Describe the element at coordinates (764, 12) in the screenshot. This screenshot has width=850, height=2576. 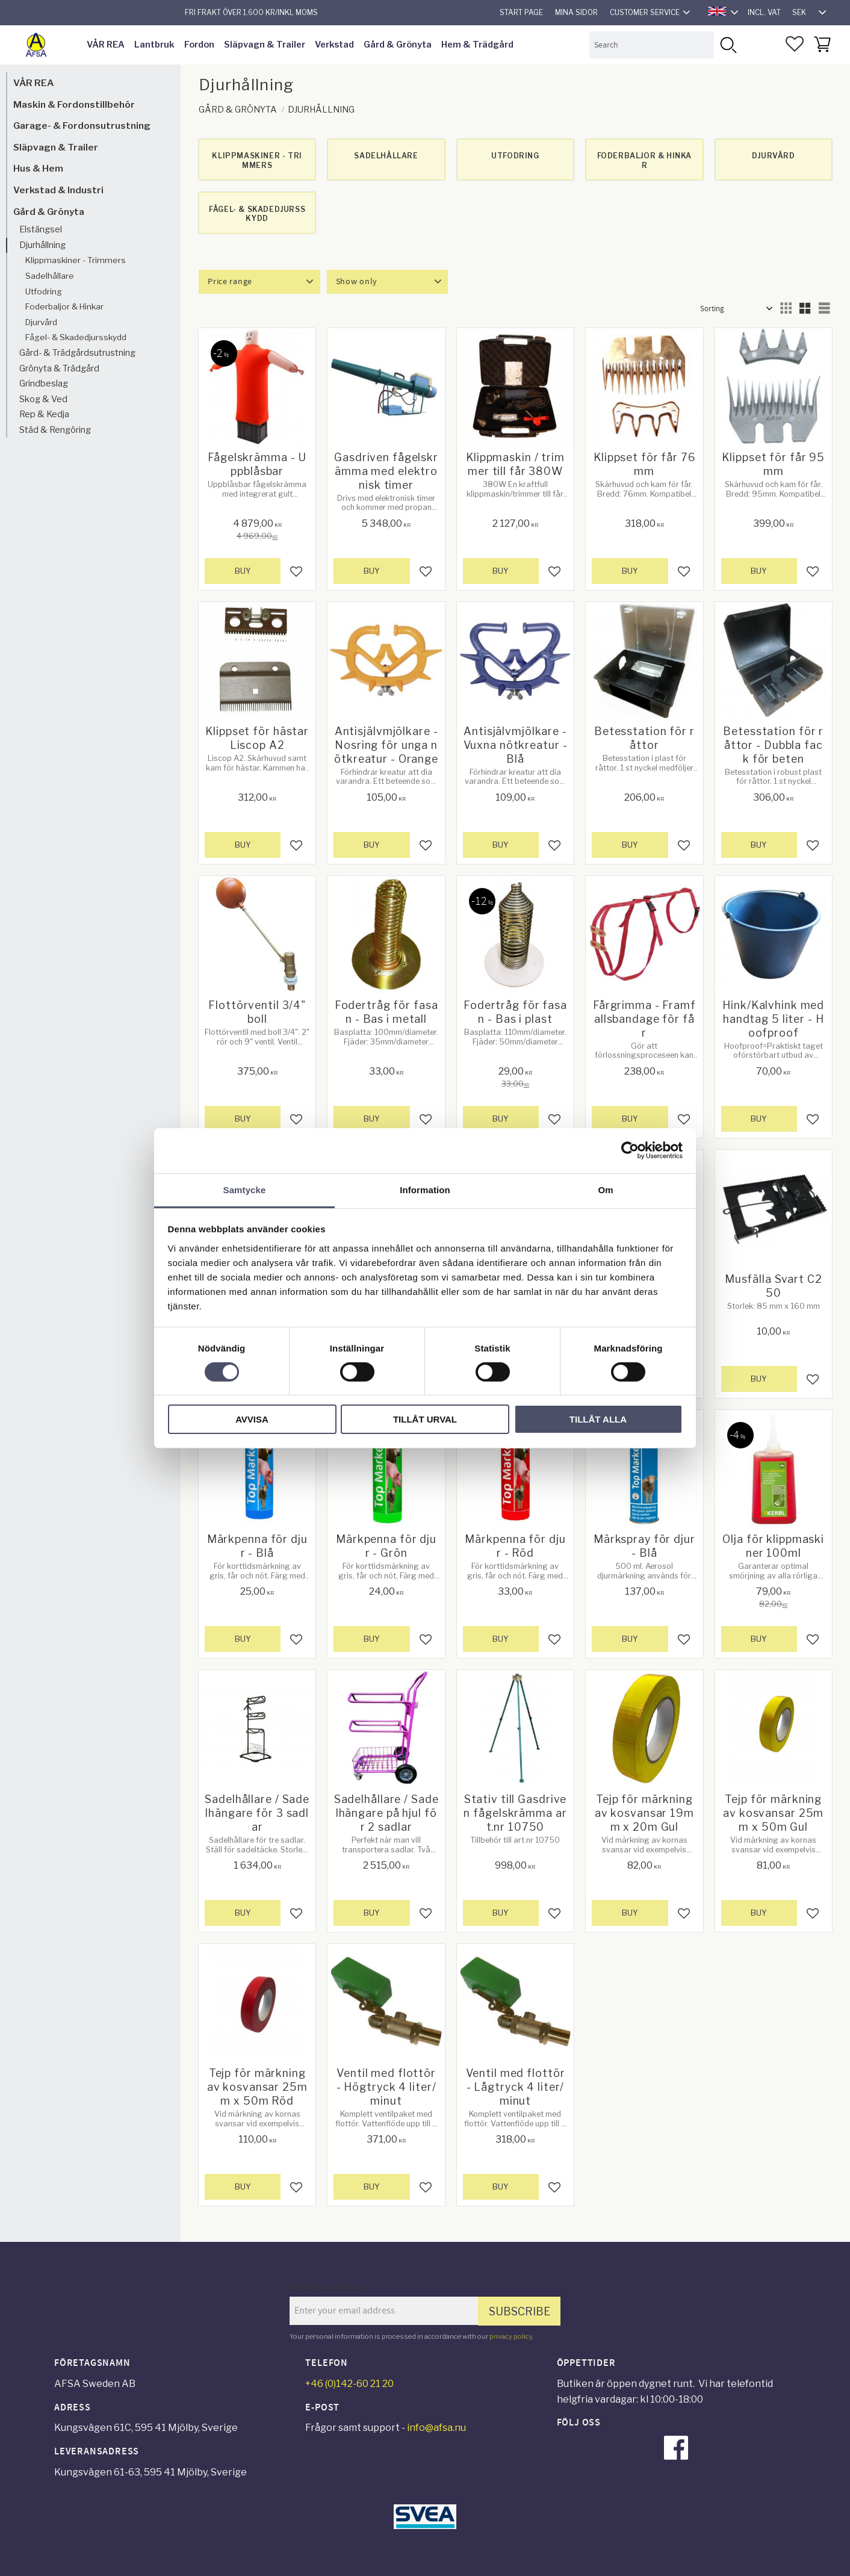
I see `incl. VAT` at that location.